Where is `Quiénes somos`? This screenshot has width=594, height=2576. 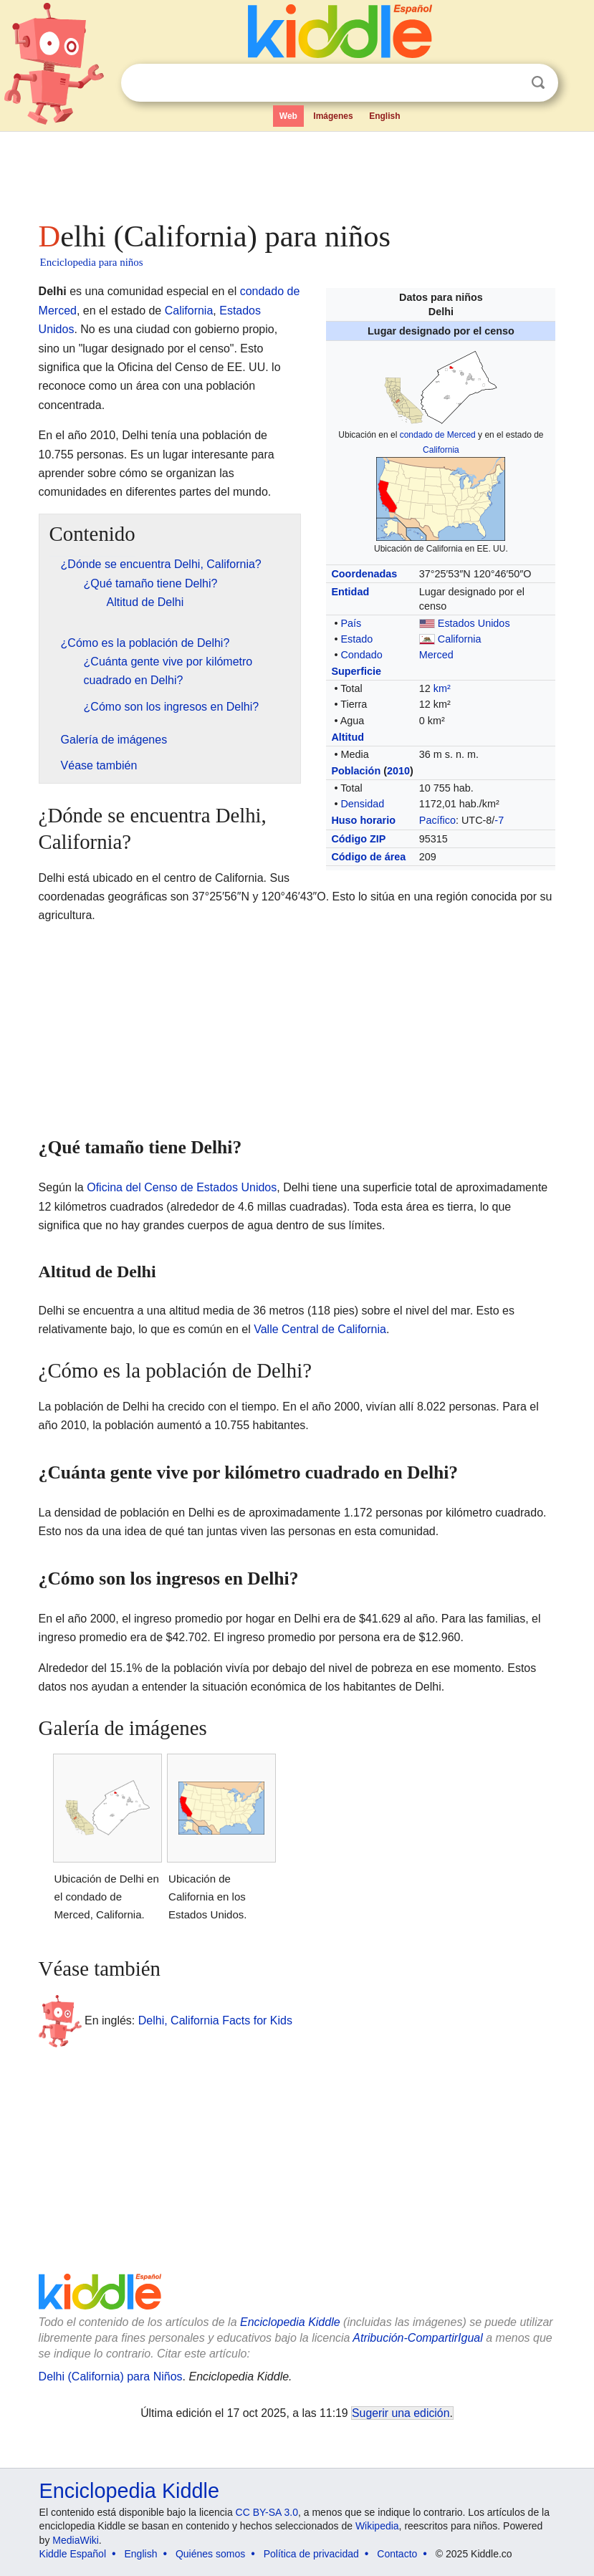 Quiénes somos is located at coordinates (210, 2554).